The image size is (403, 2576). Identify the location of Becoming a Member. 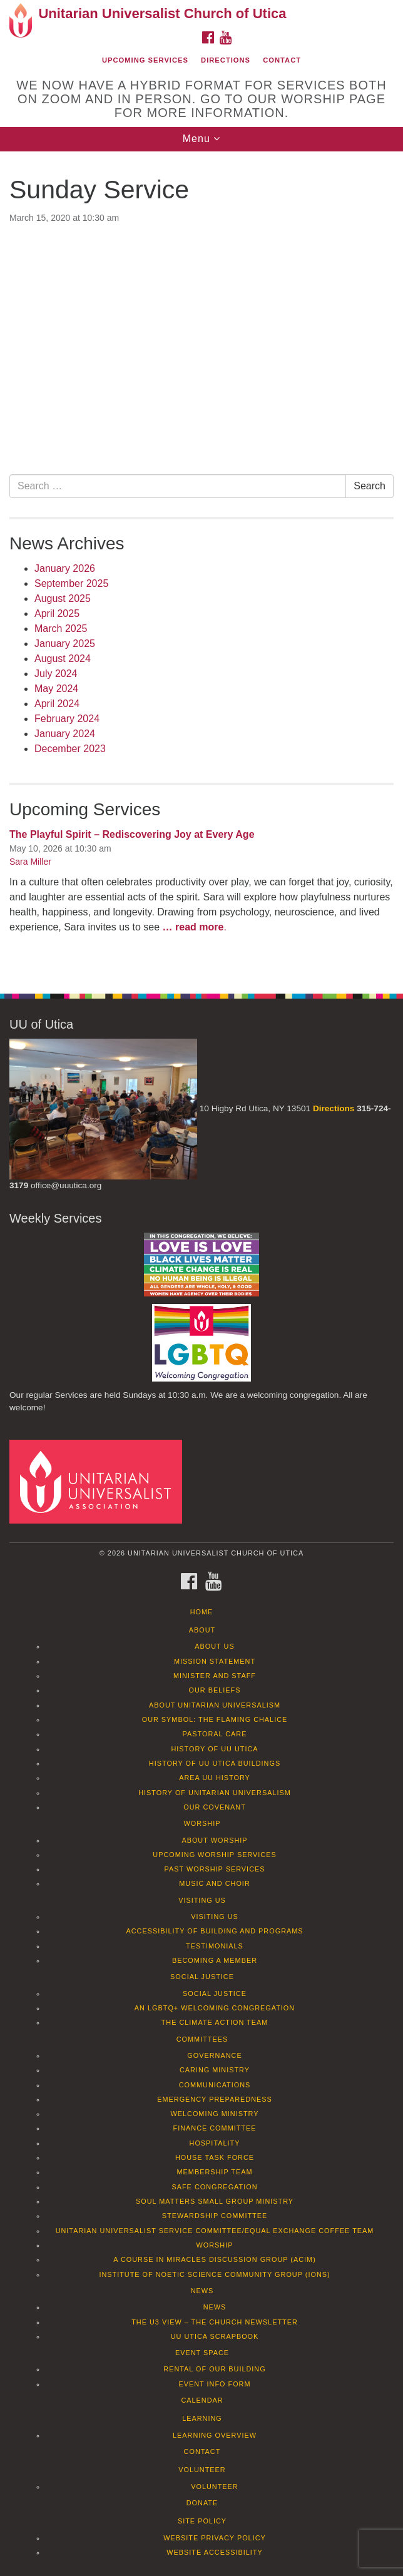
(214, 1960).